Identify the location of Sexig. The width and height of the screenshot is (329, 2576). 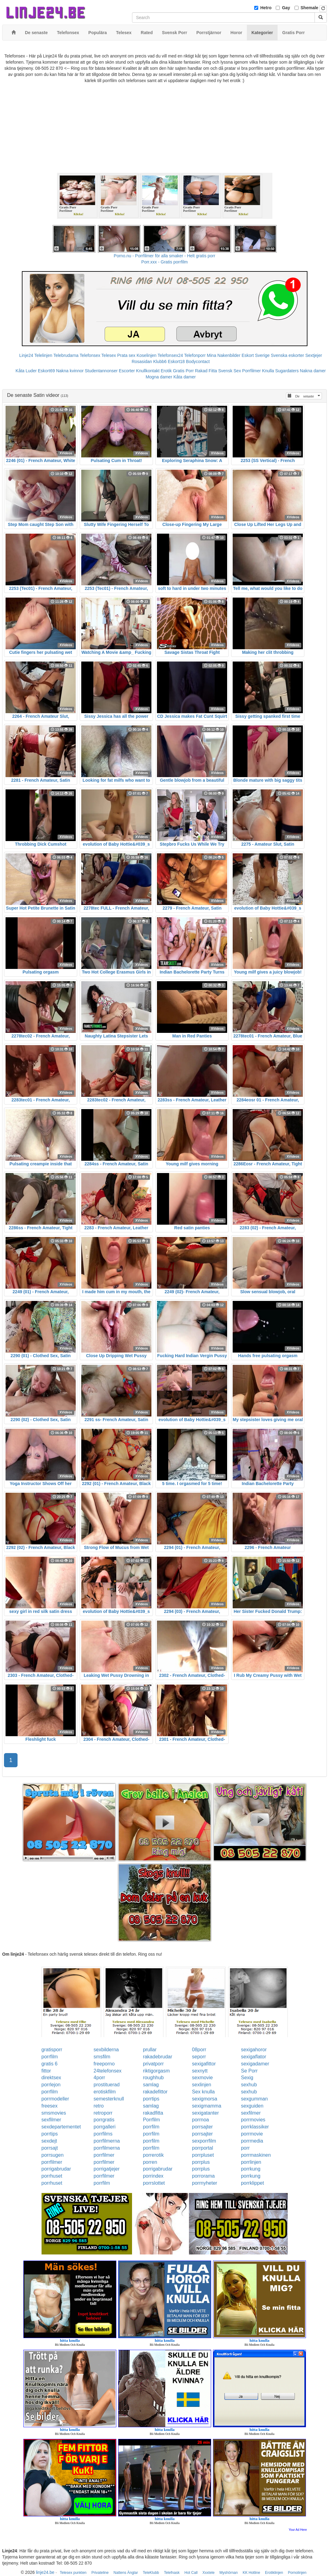
(247, 2077).